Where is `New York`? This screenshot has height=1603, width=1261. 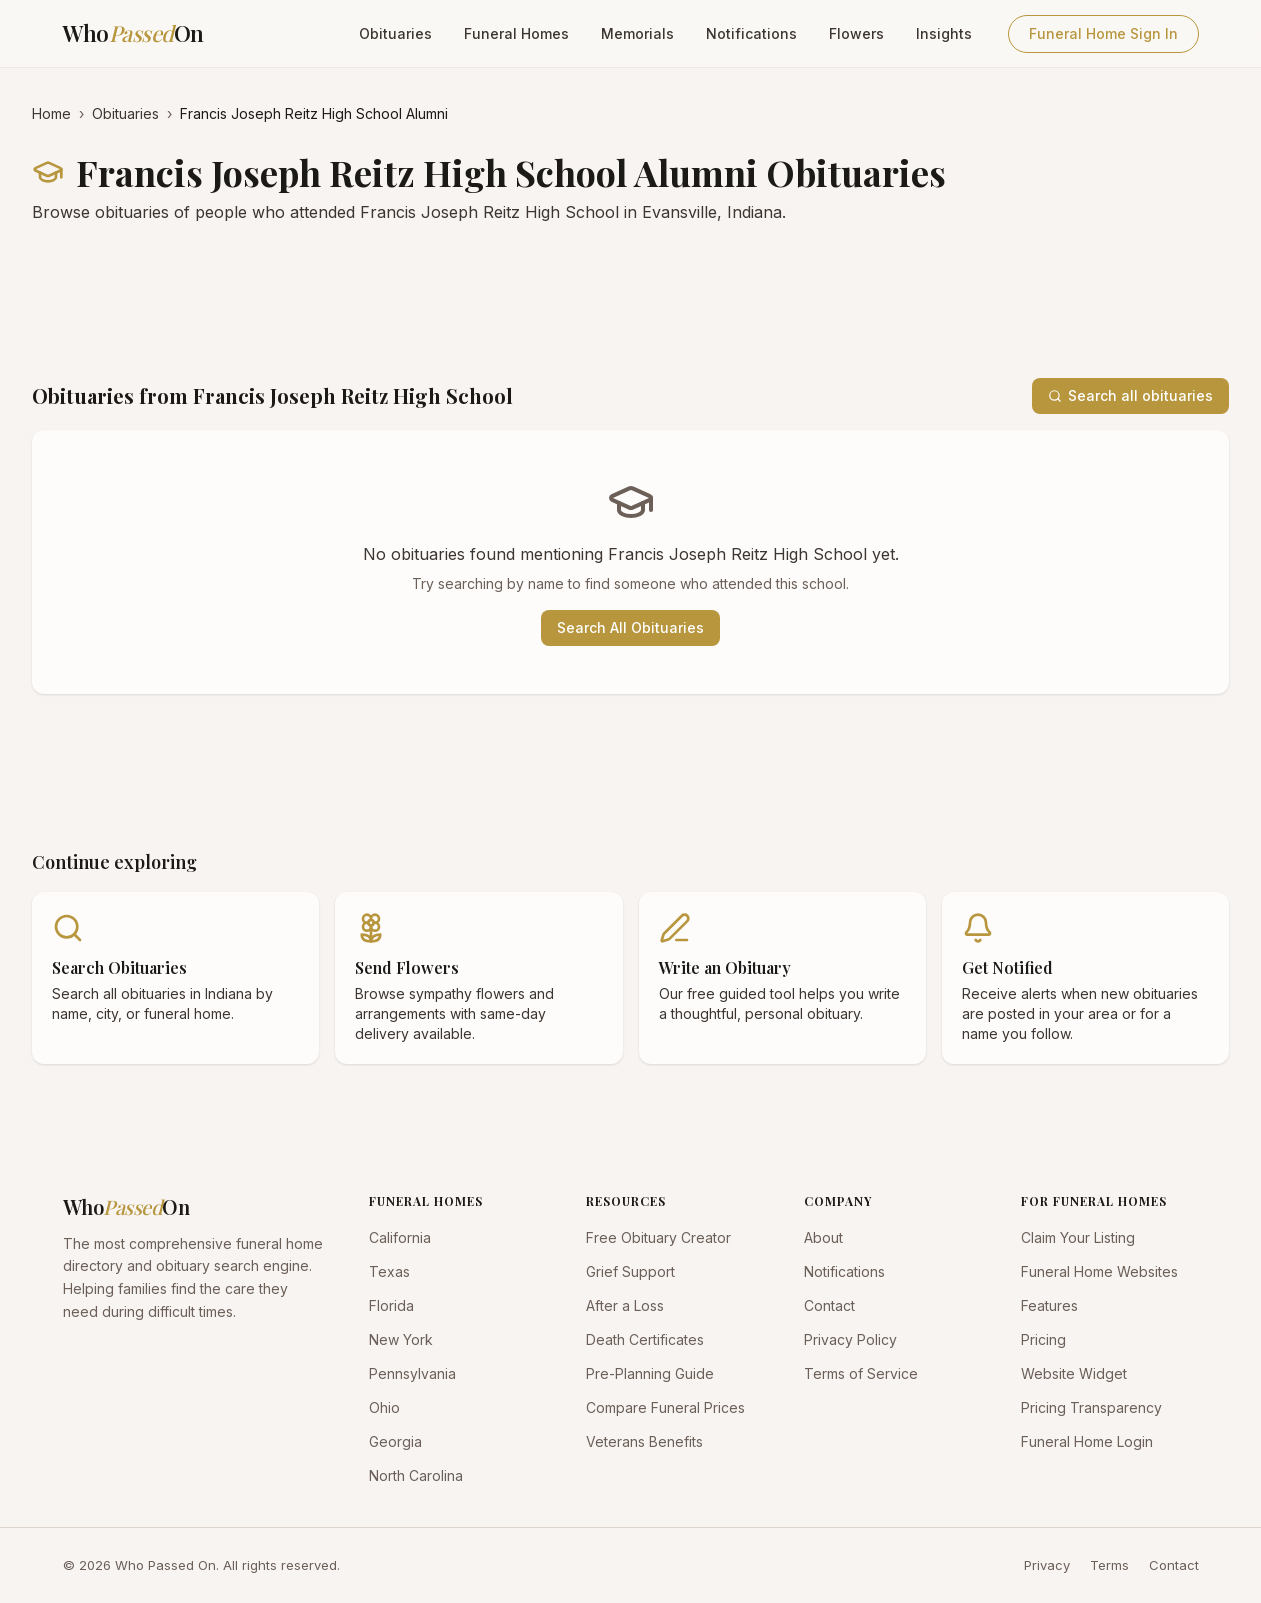 New York is located at coordinates (401, 1339).